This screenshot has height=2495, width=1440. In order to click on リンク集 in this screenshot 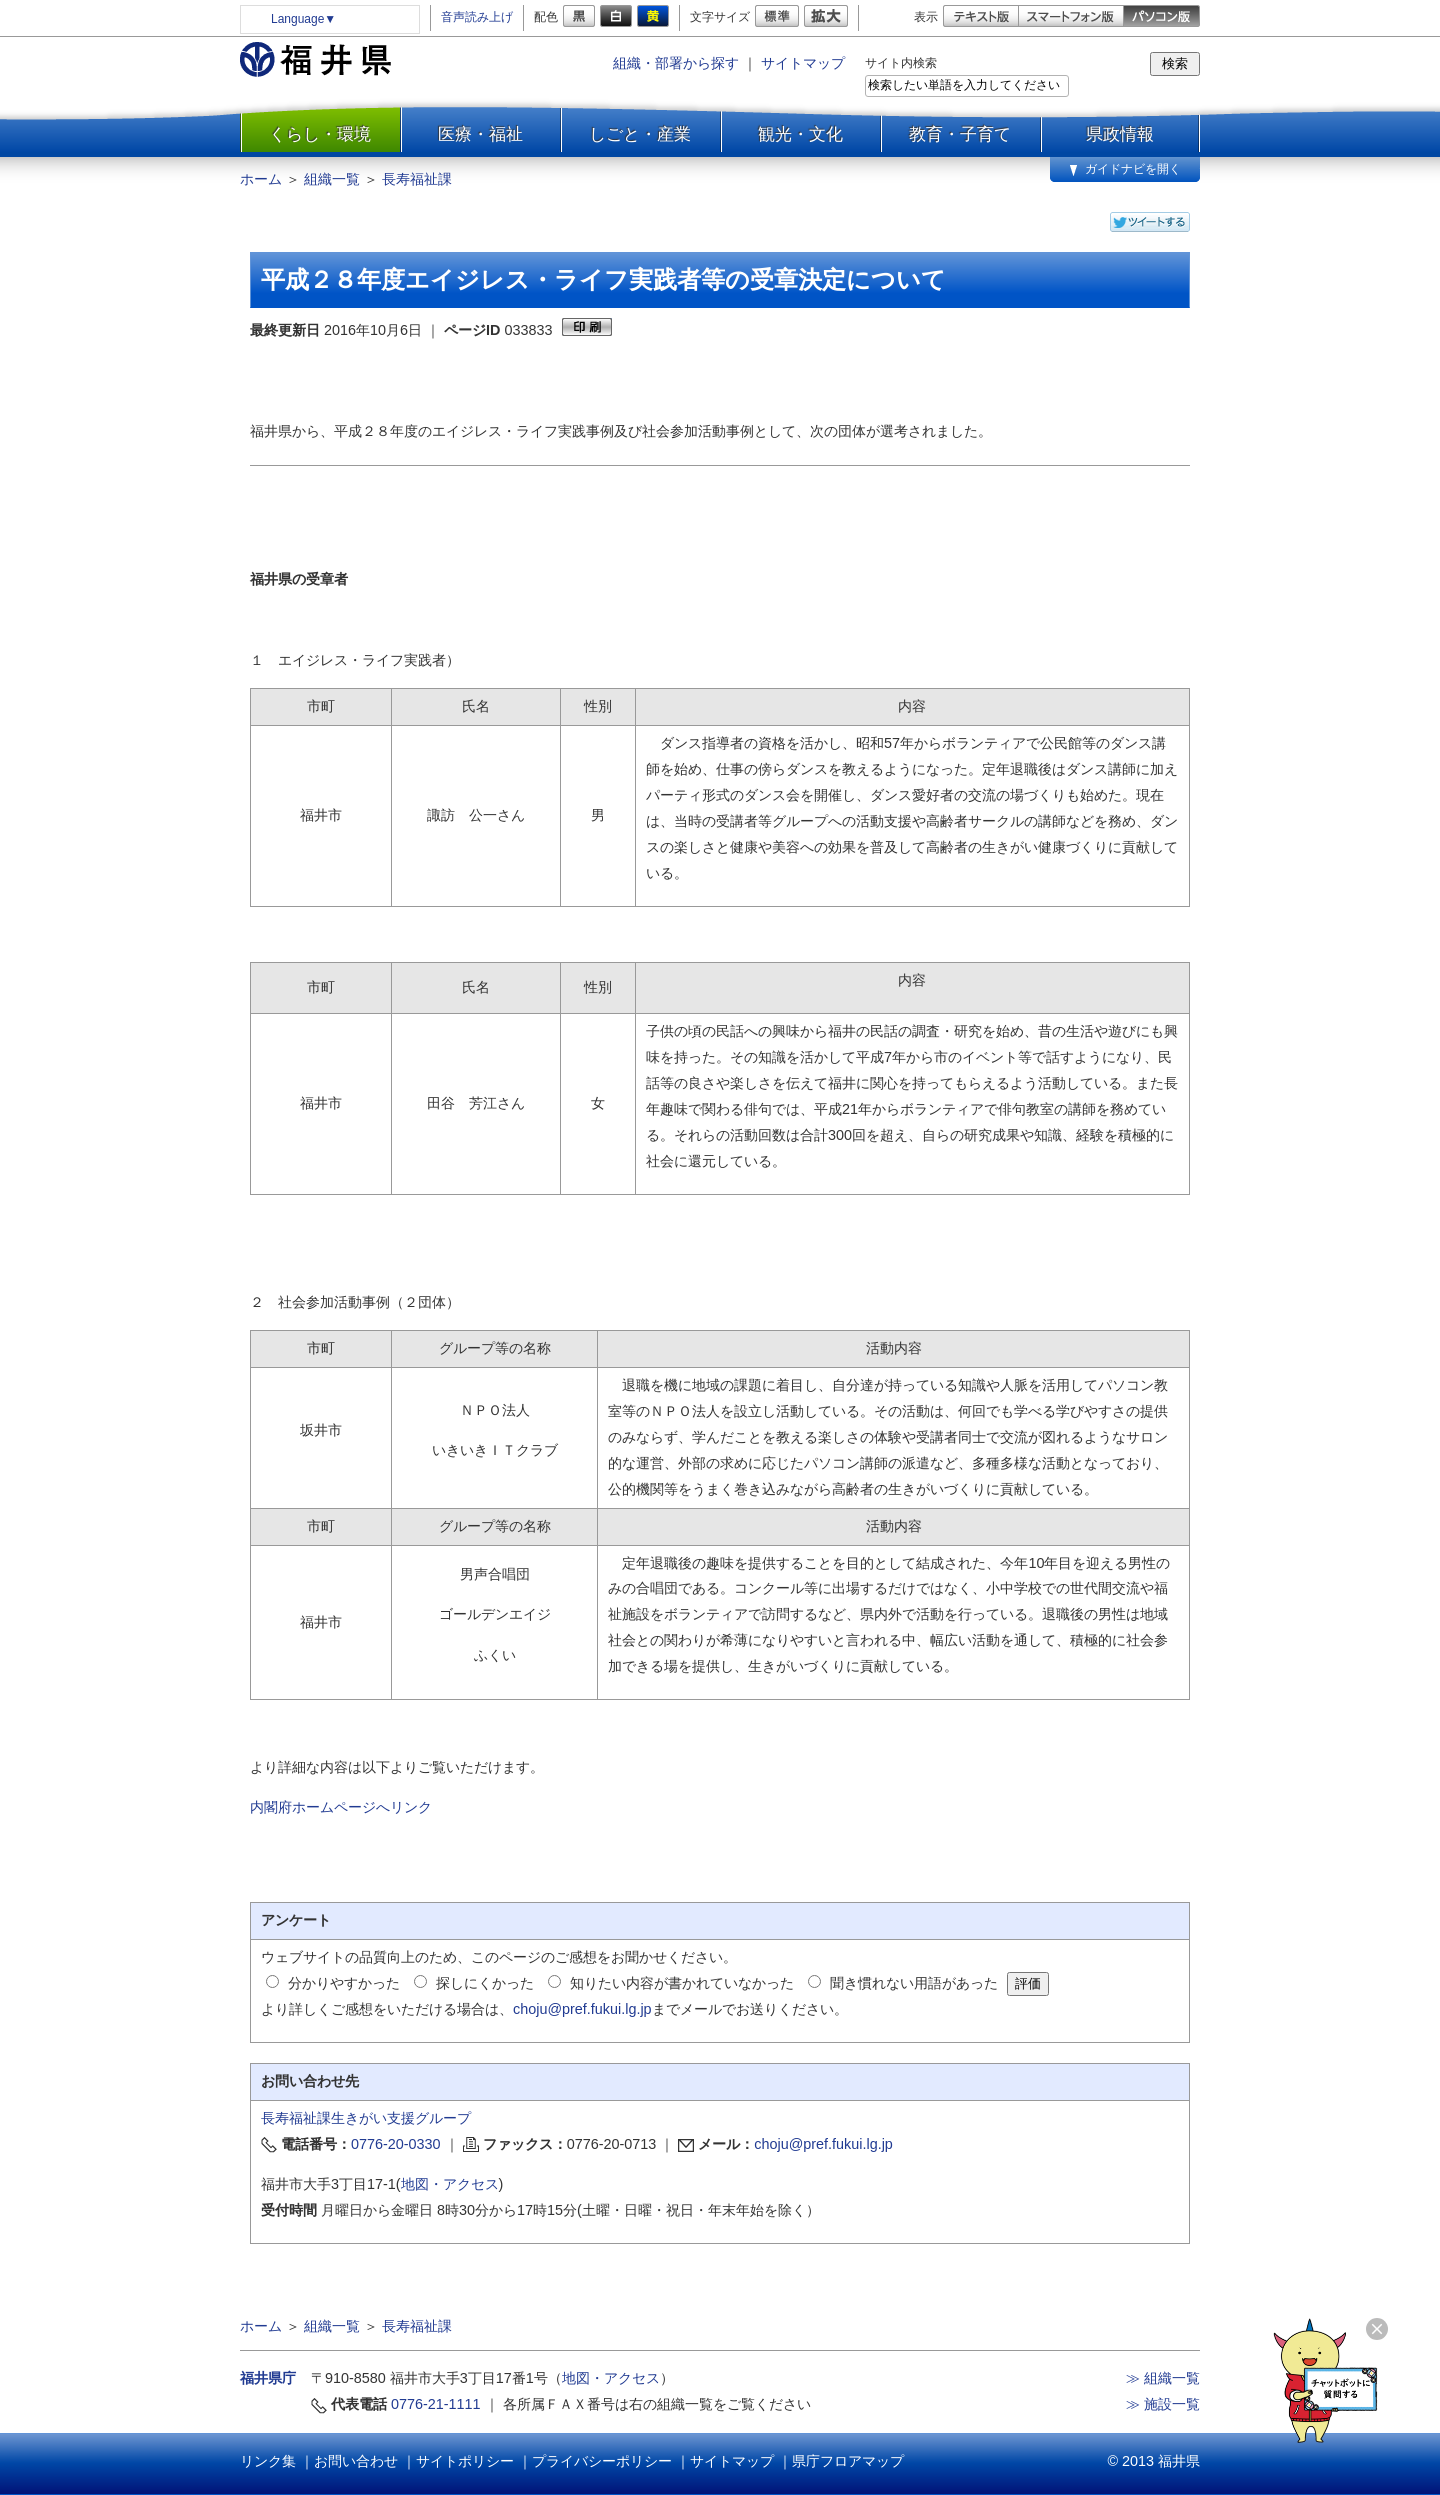, I will do `click(268, 2461)`.